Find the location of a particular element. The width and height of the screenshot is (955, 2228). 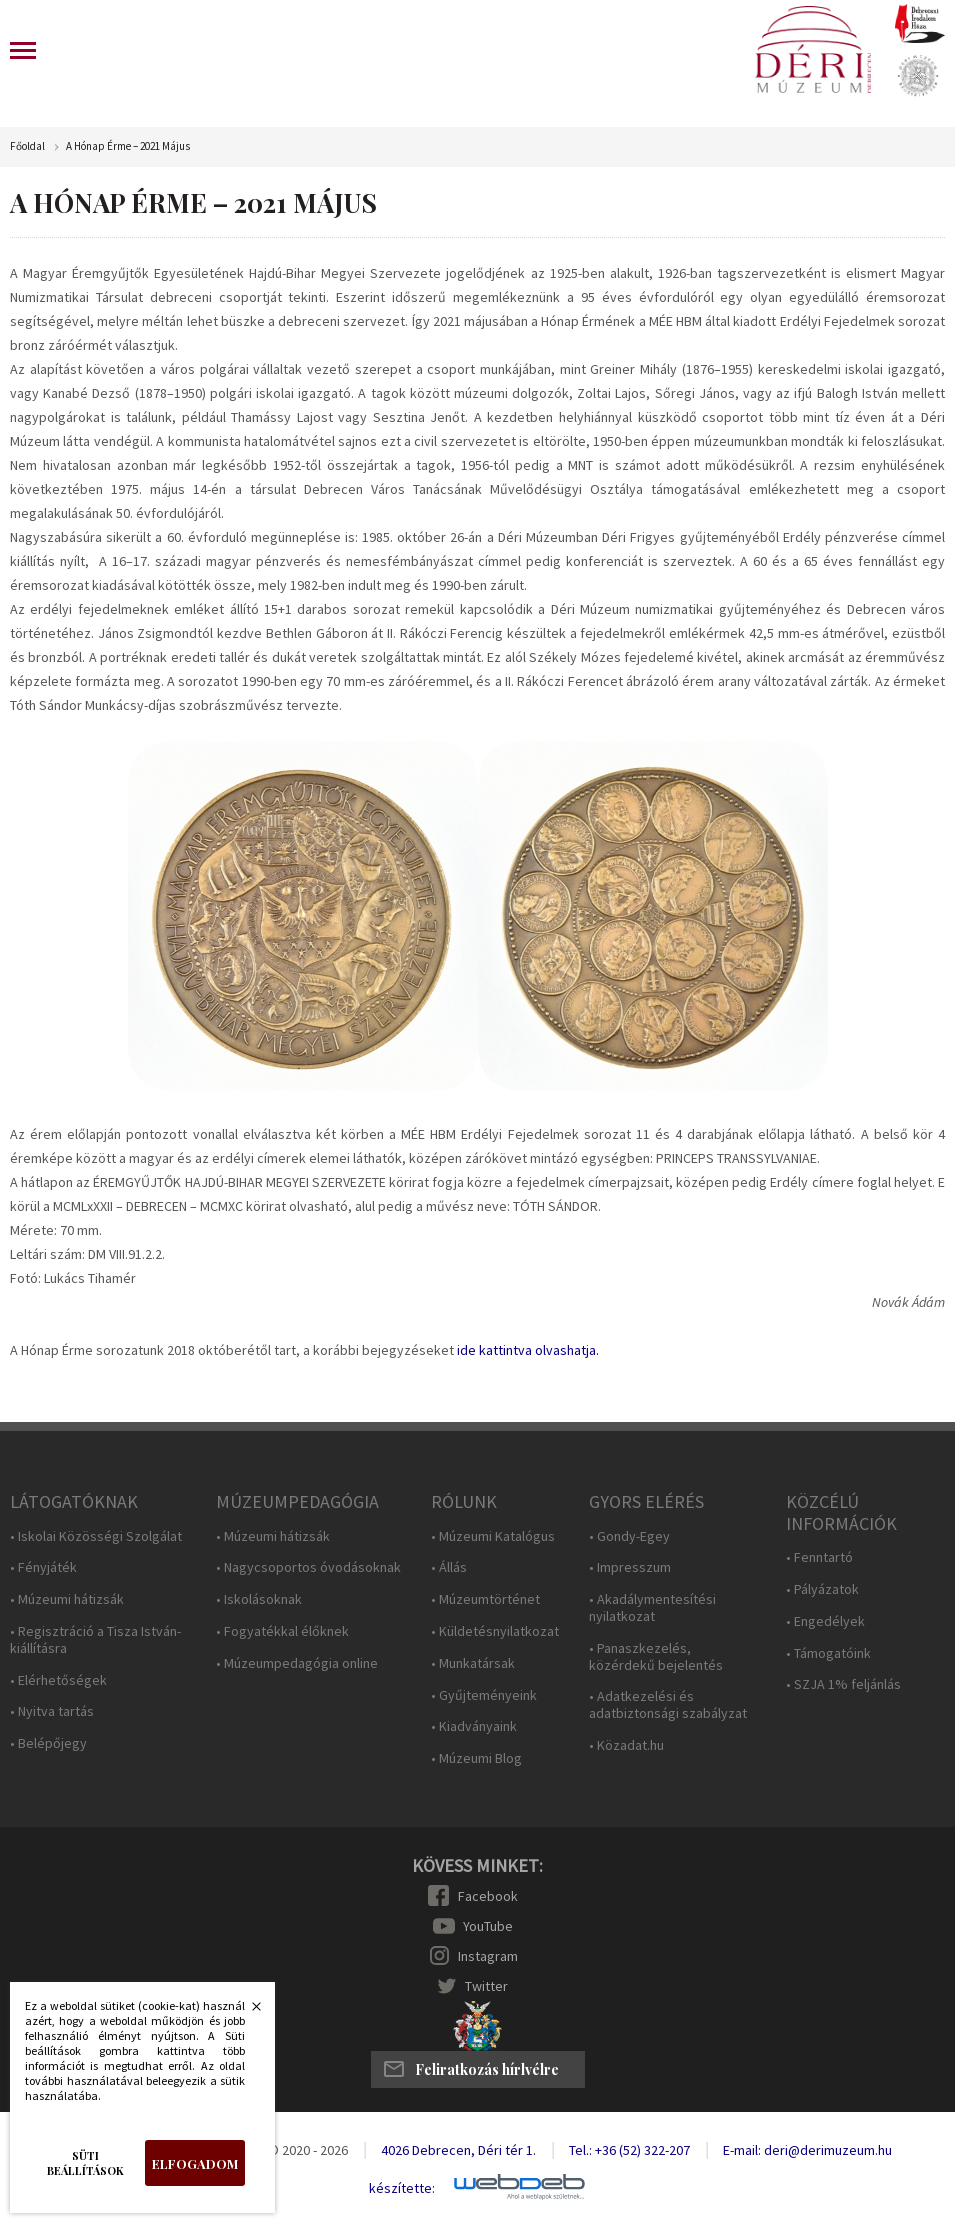

• Engedélyek is located at coordinates (825, 1621).